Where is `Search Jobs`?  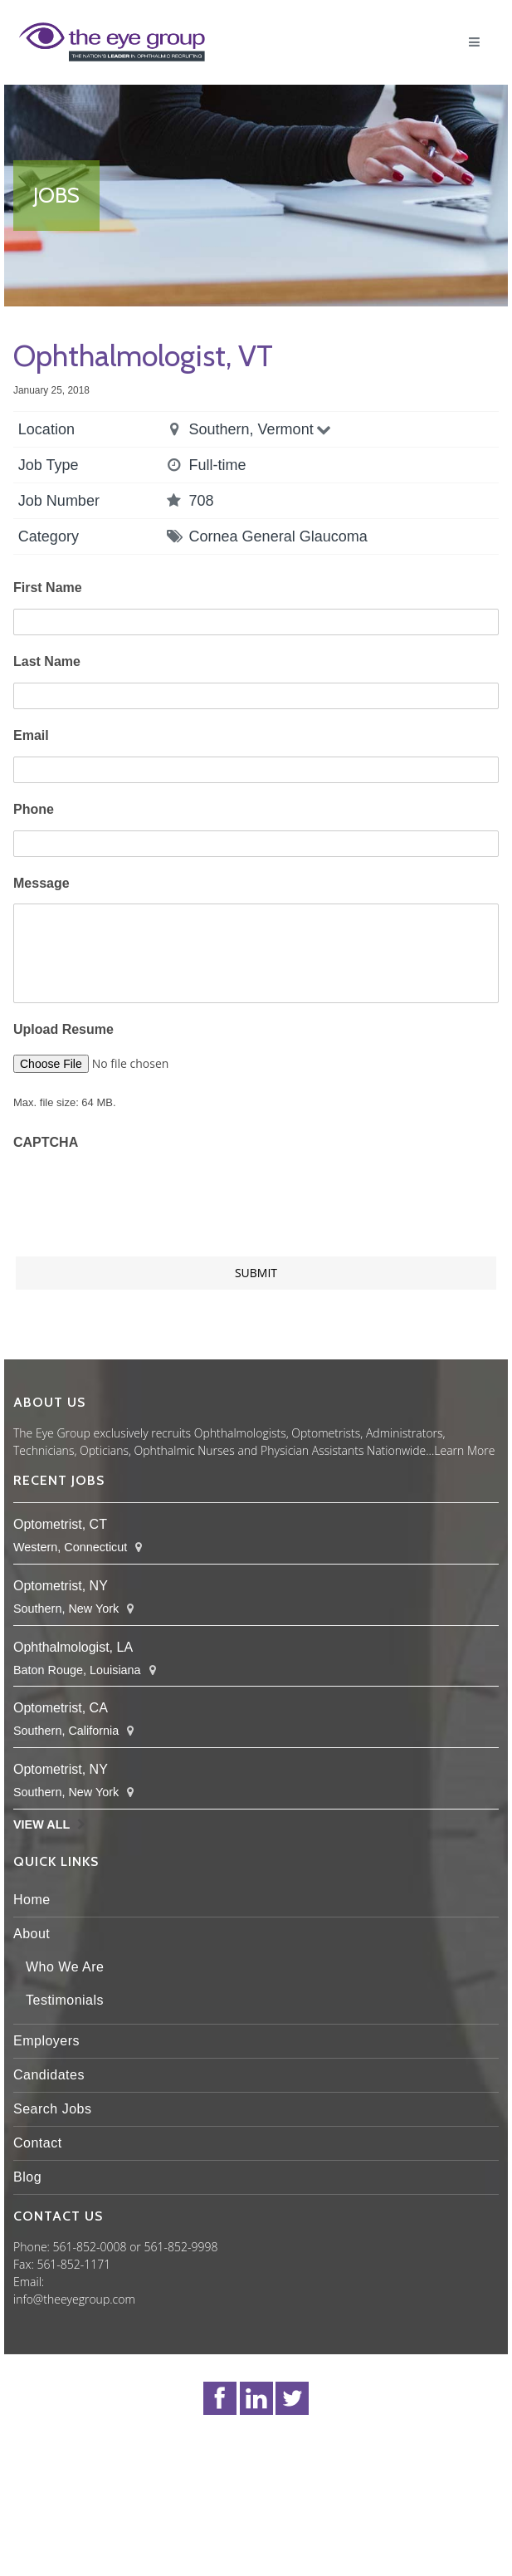 Search Jobs is located at coordinates (52, 2109).